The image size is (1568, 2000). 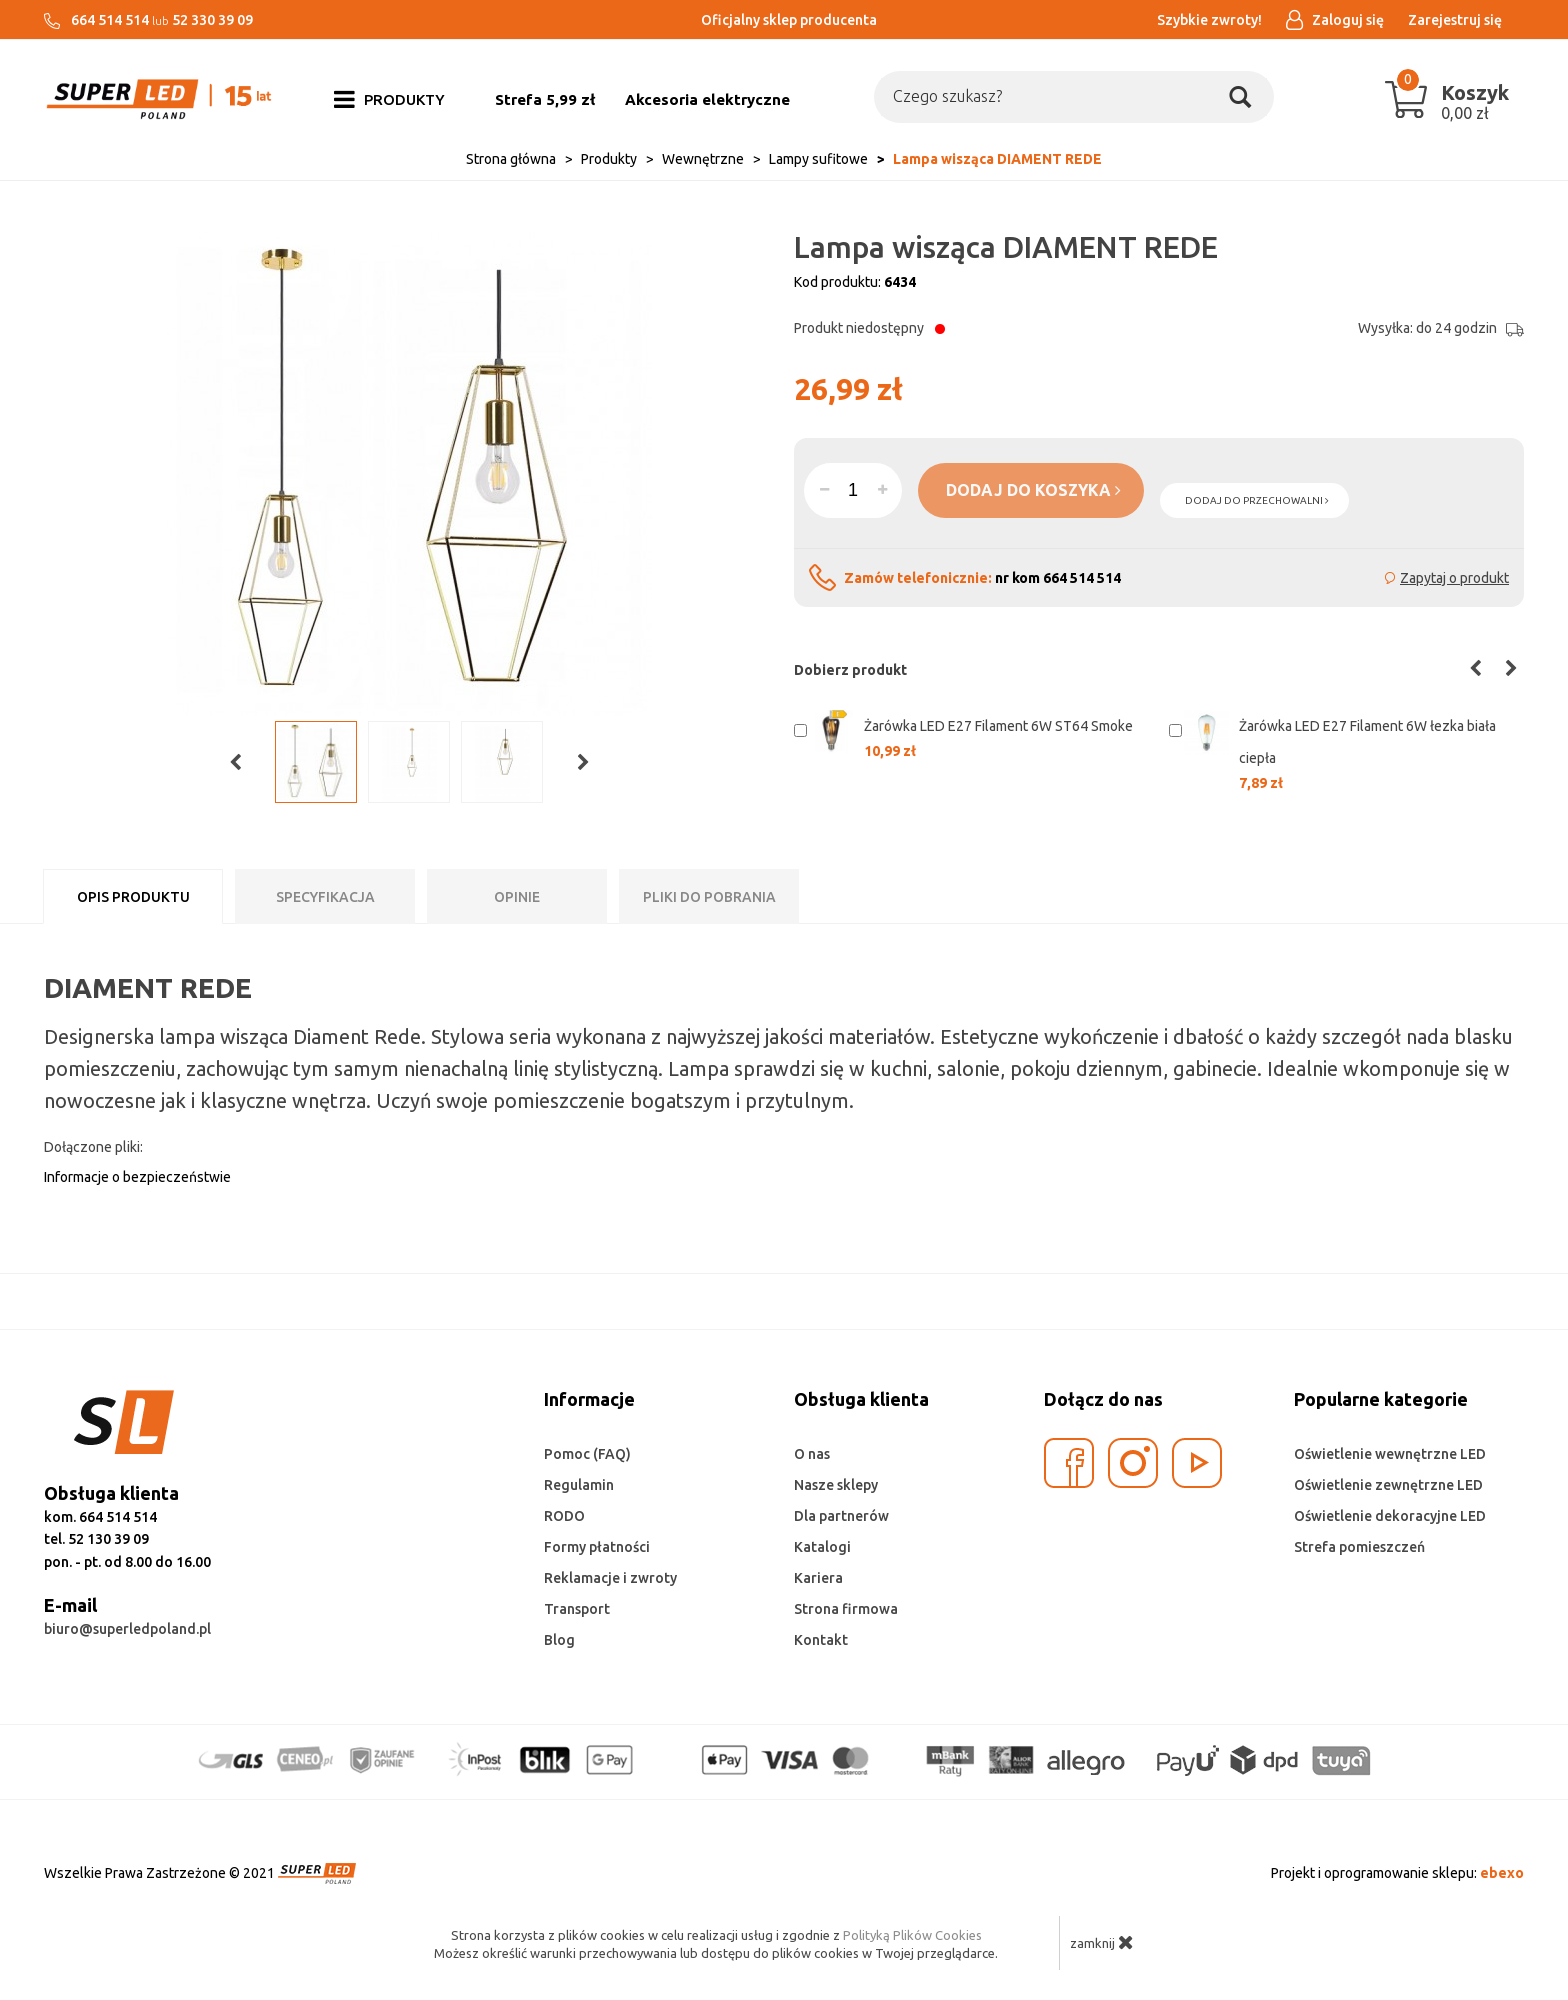 What do you see at coordinates (707, 99) in the screenshot?
I see `Akcesoria elektryczne` at bounding box center [707, 99].